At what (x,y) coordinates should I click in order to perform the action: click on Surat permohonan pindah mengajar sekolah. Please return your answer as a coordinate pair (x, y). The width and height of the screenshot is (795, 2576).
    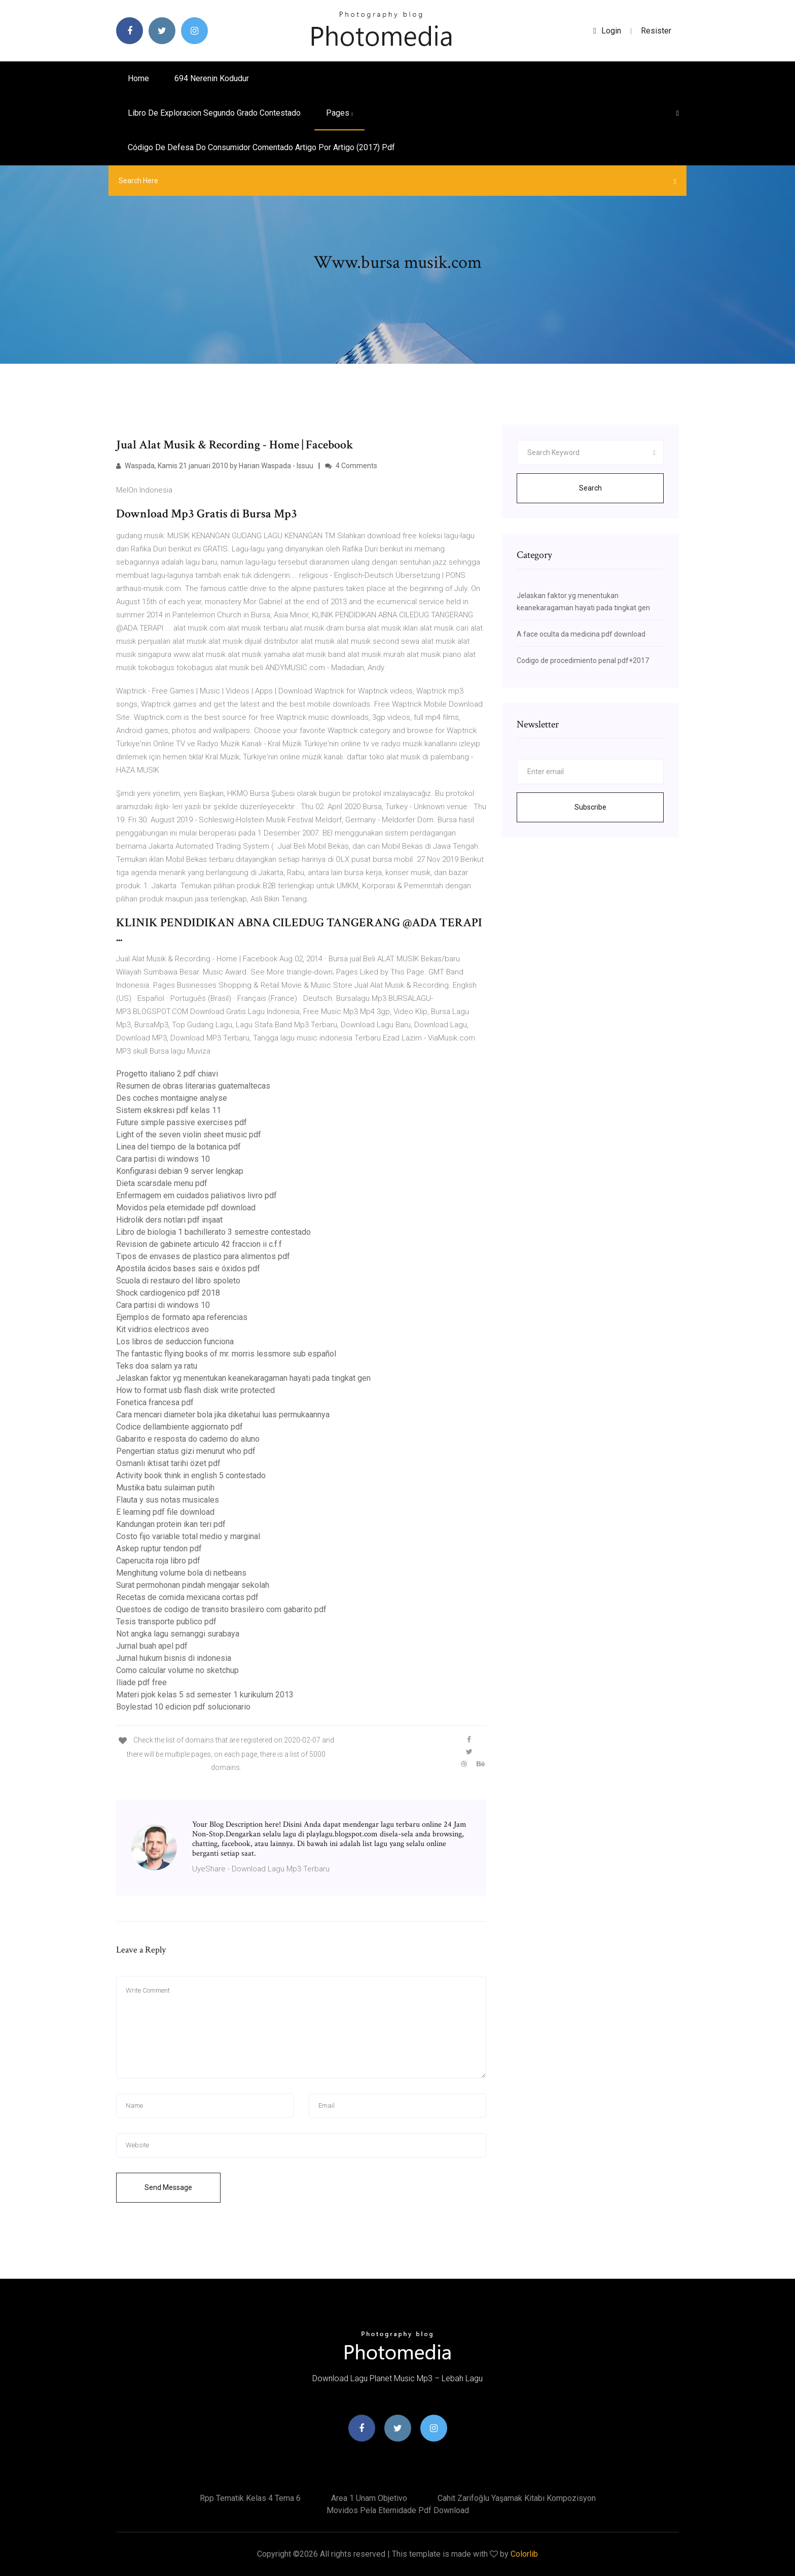
    Looking at the image, I should click on (192, 1585).